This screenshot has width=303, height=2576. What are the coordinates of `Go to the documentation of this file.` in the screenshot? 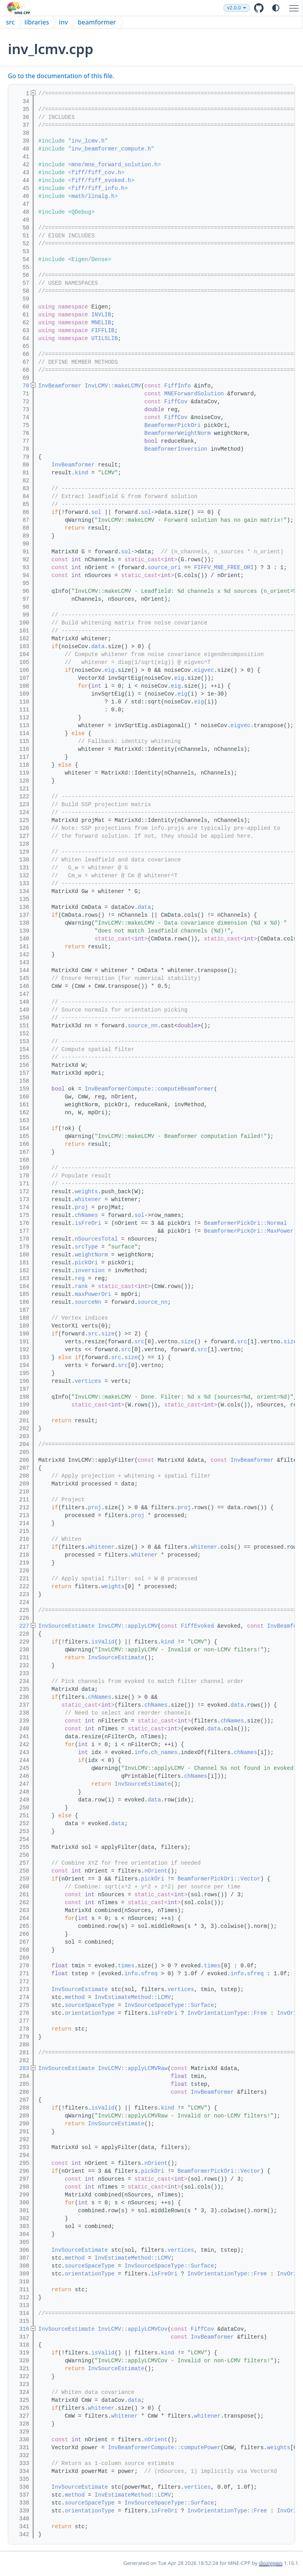 It's located at (61, 75).